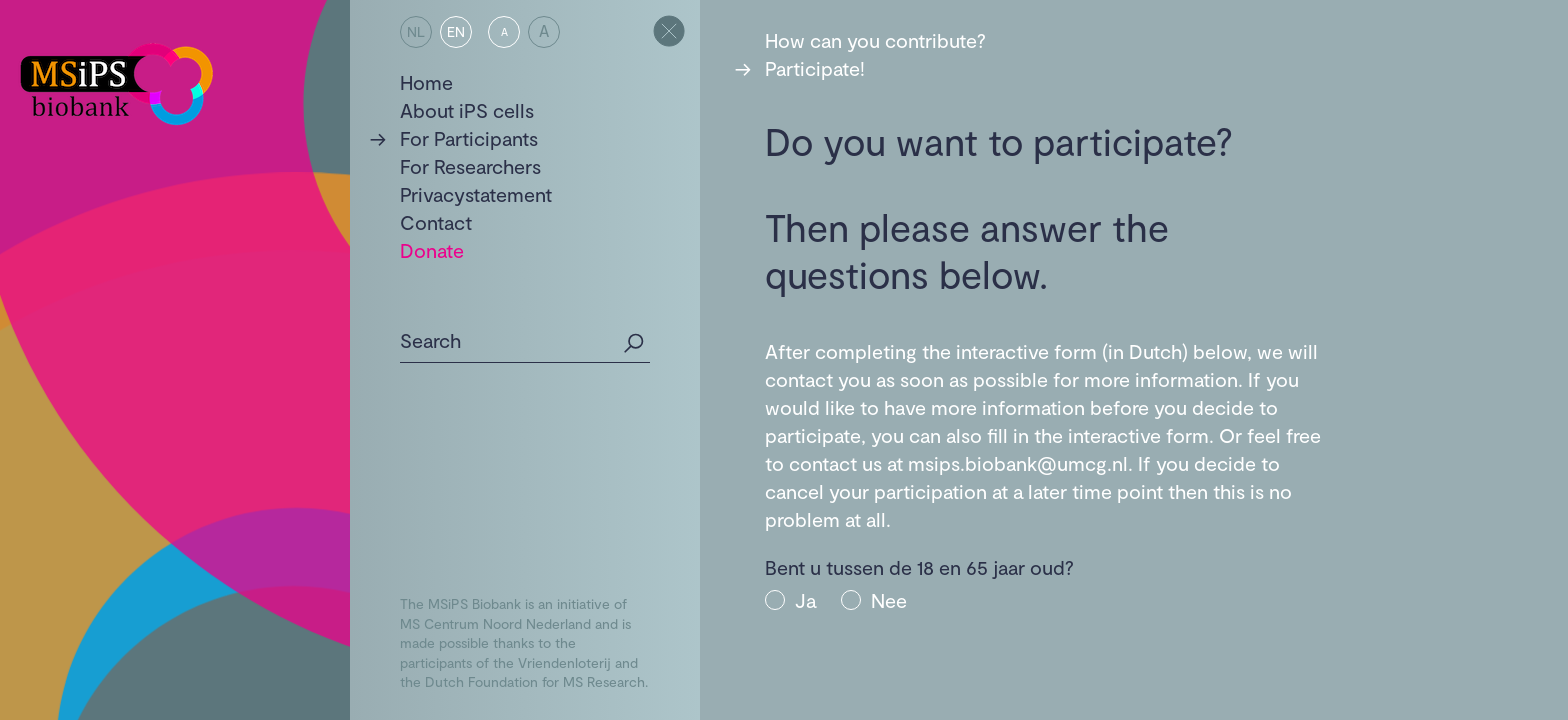 This screenshot has height=720, width=1568. What do you see at coordinates (815, 68) in the screenshot?
I see `Participate!` at bounding box center [815, 68].